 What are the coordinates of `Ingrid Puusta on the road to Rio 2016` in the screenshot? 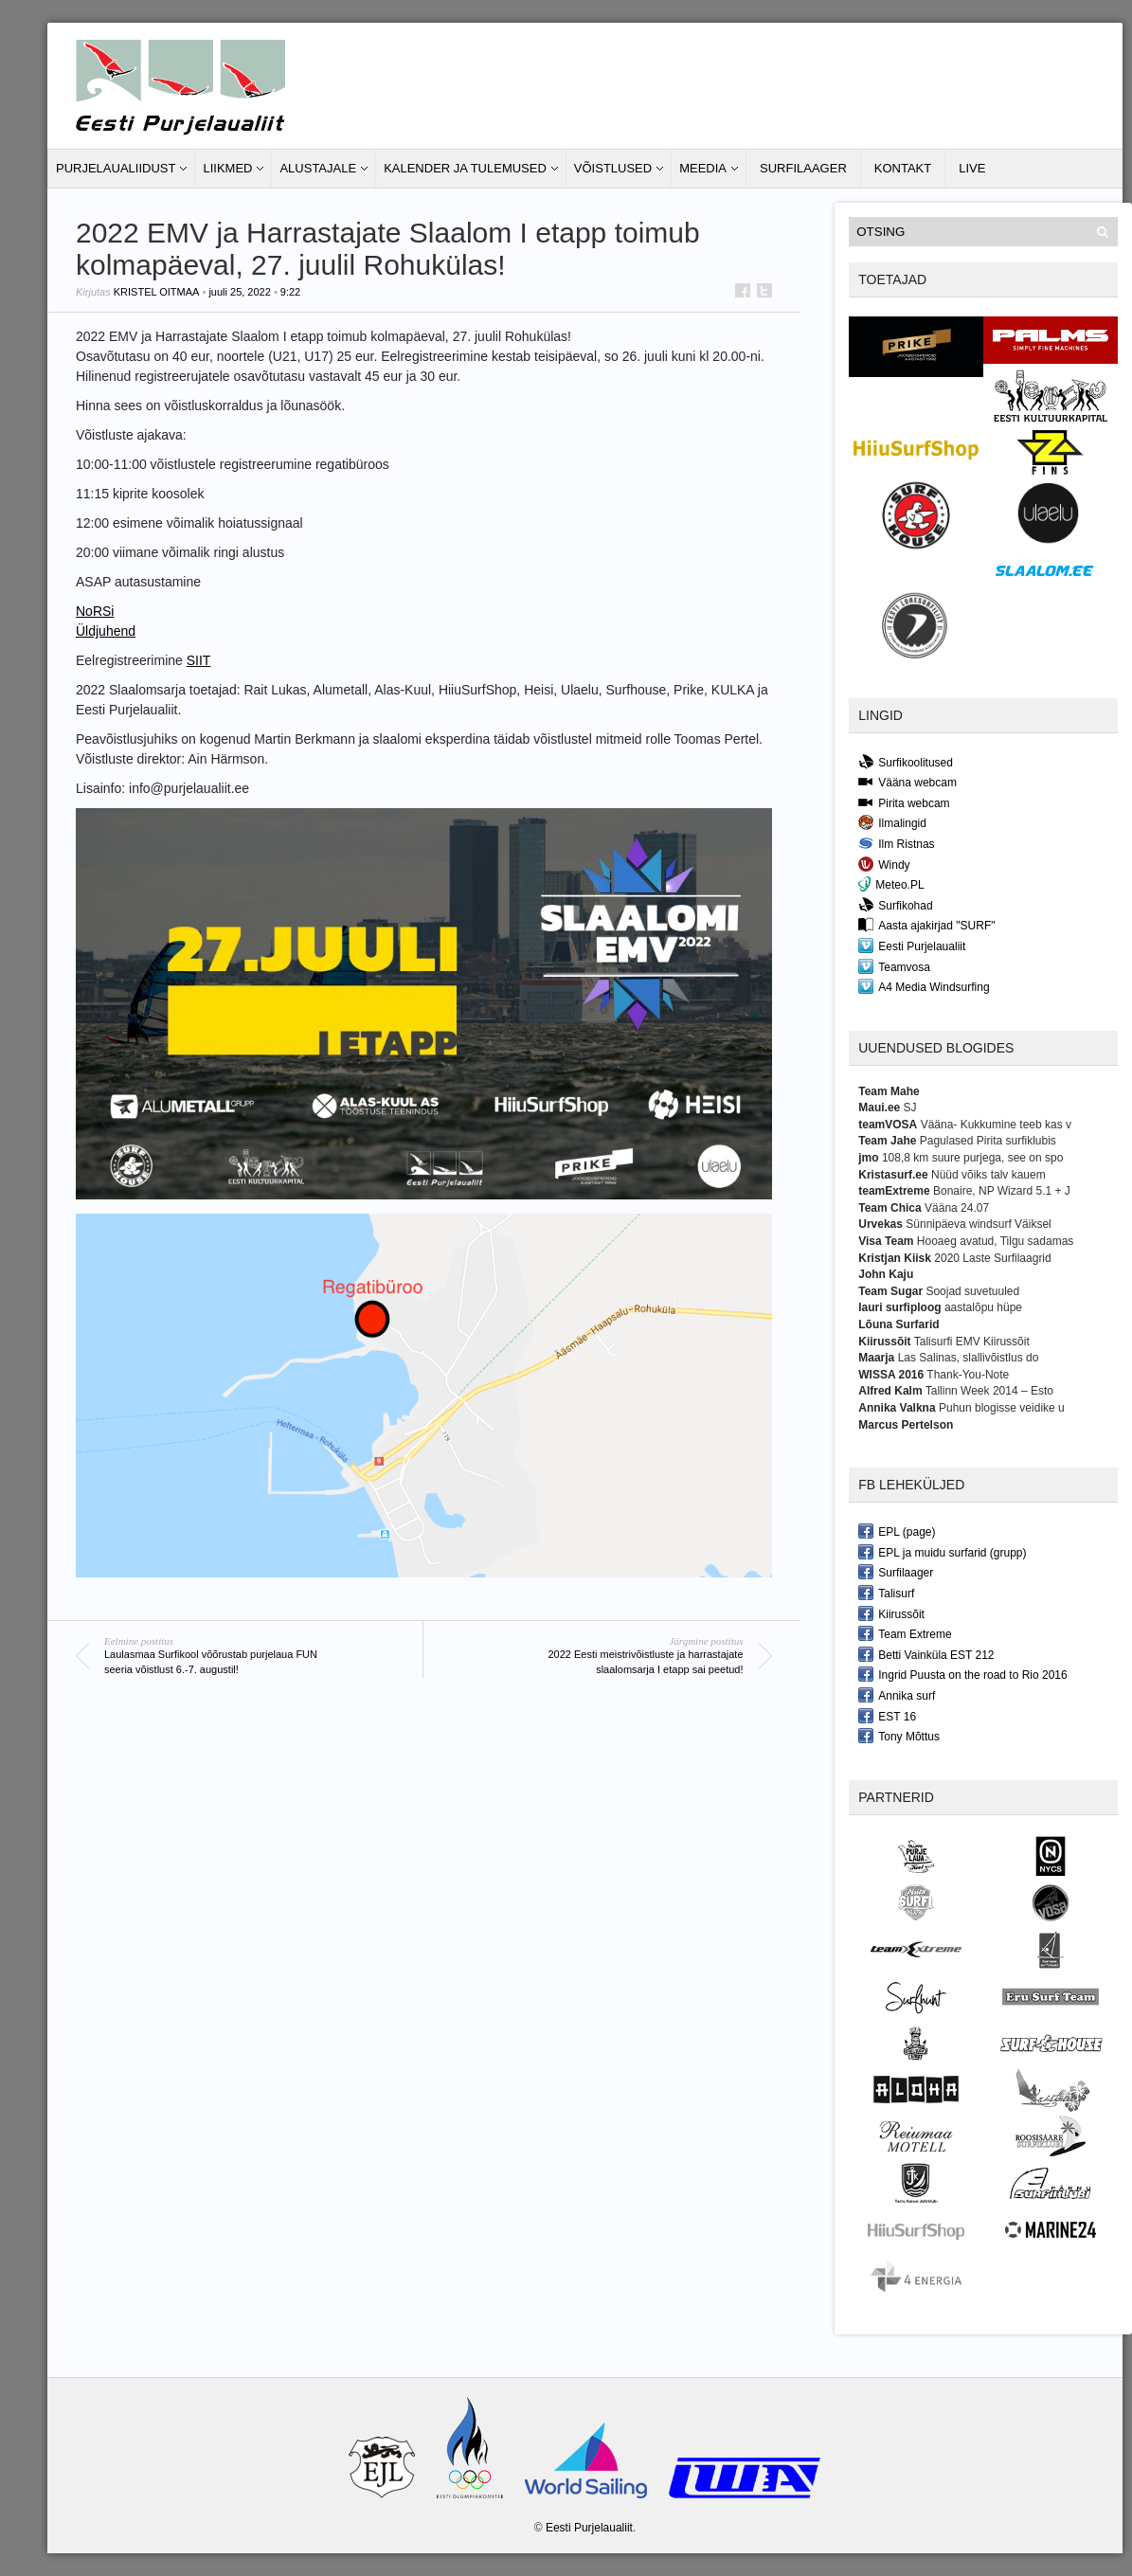 It's located at (962, 1674).